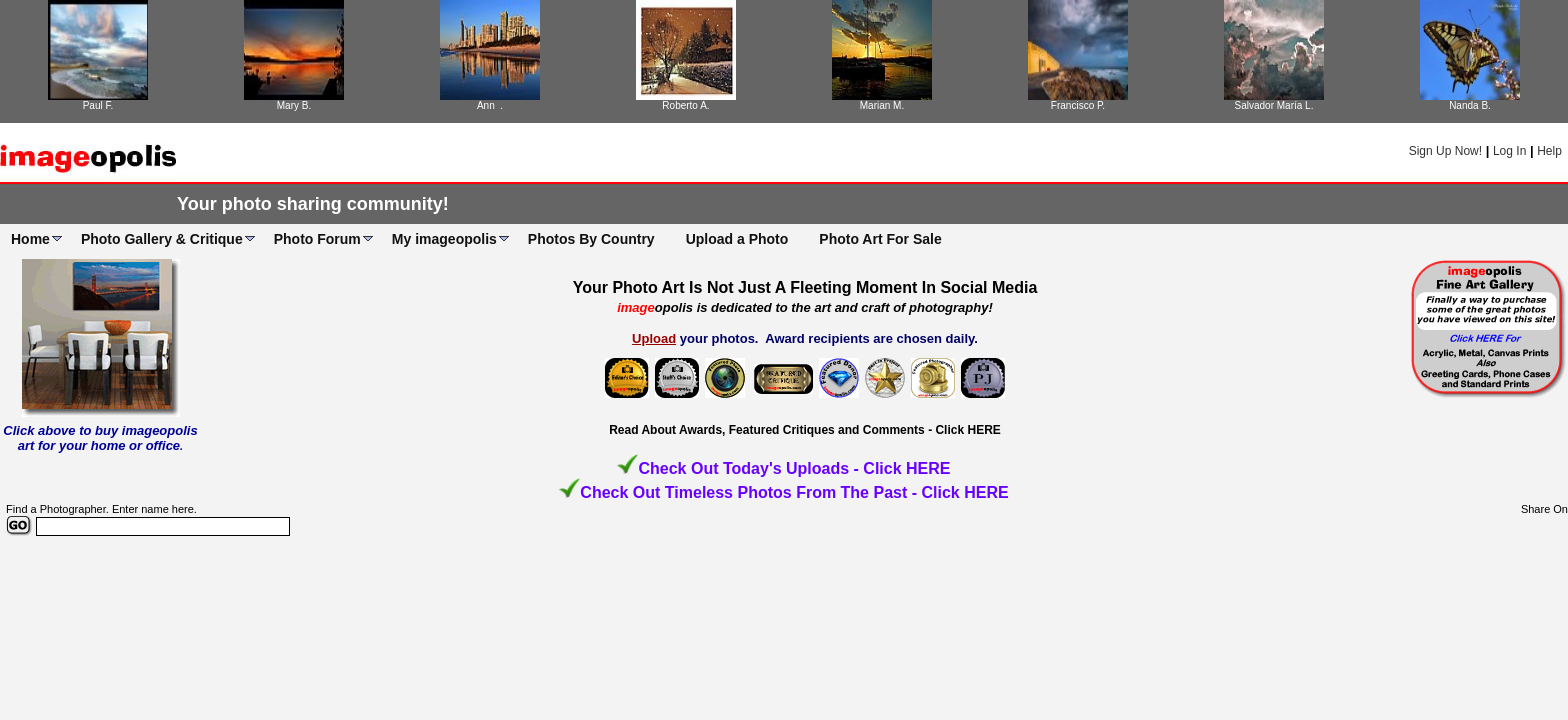 The height and width of the screenshot is (720, 1568). What do you see at coordinates (880, 239) in the screenshot?
I see `Photo Art For Sale` at bounding box center [880, 239].